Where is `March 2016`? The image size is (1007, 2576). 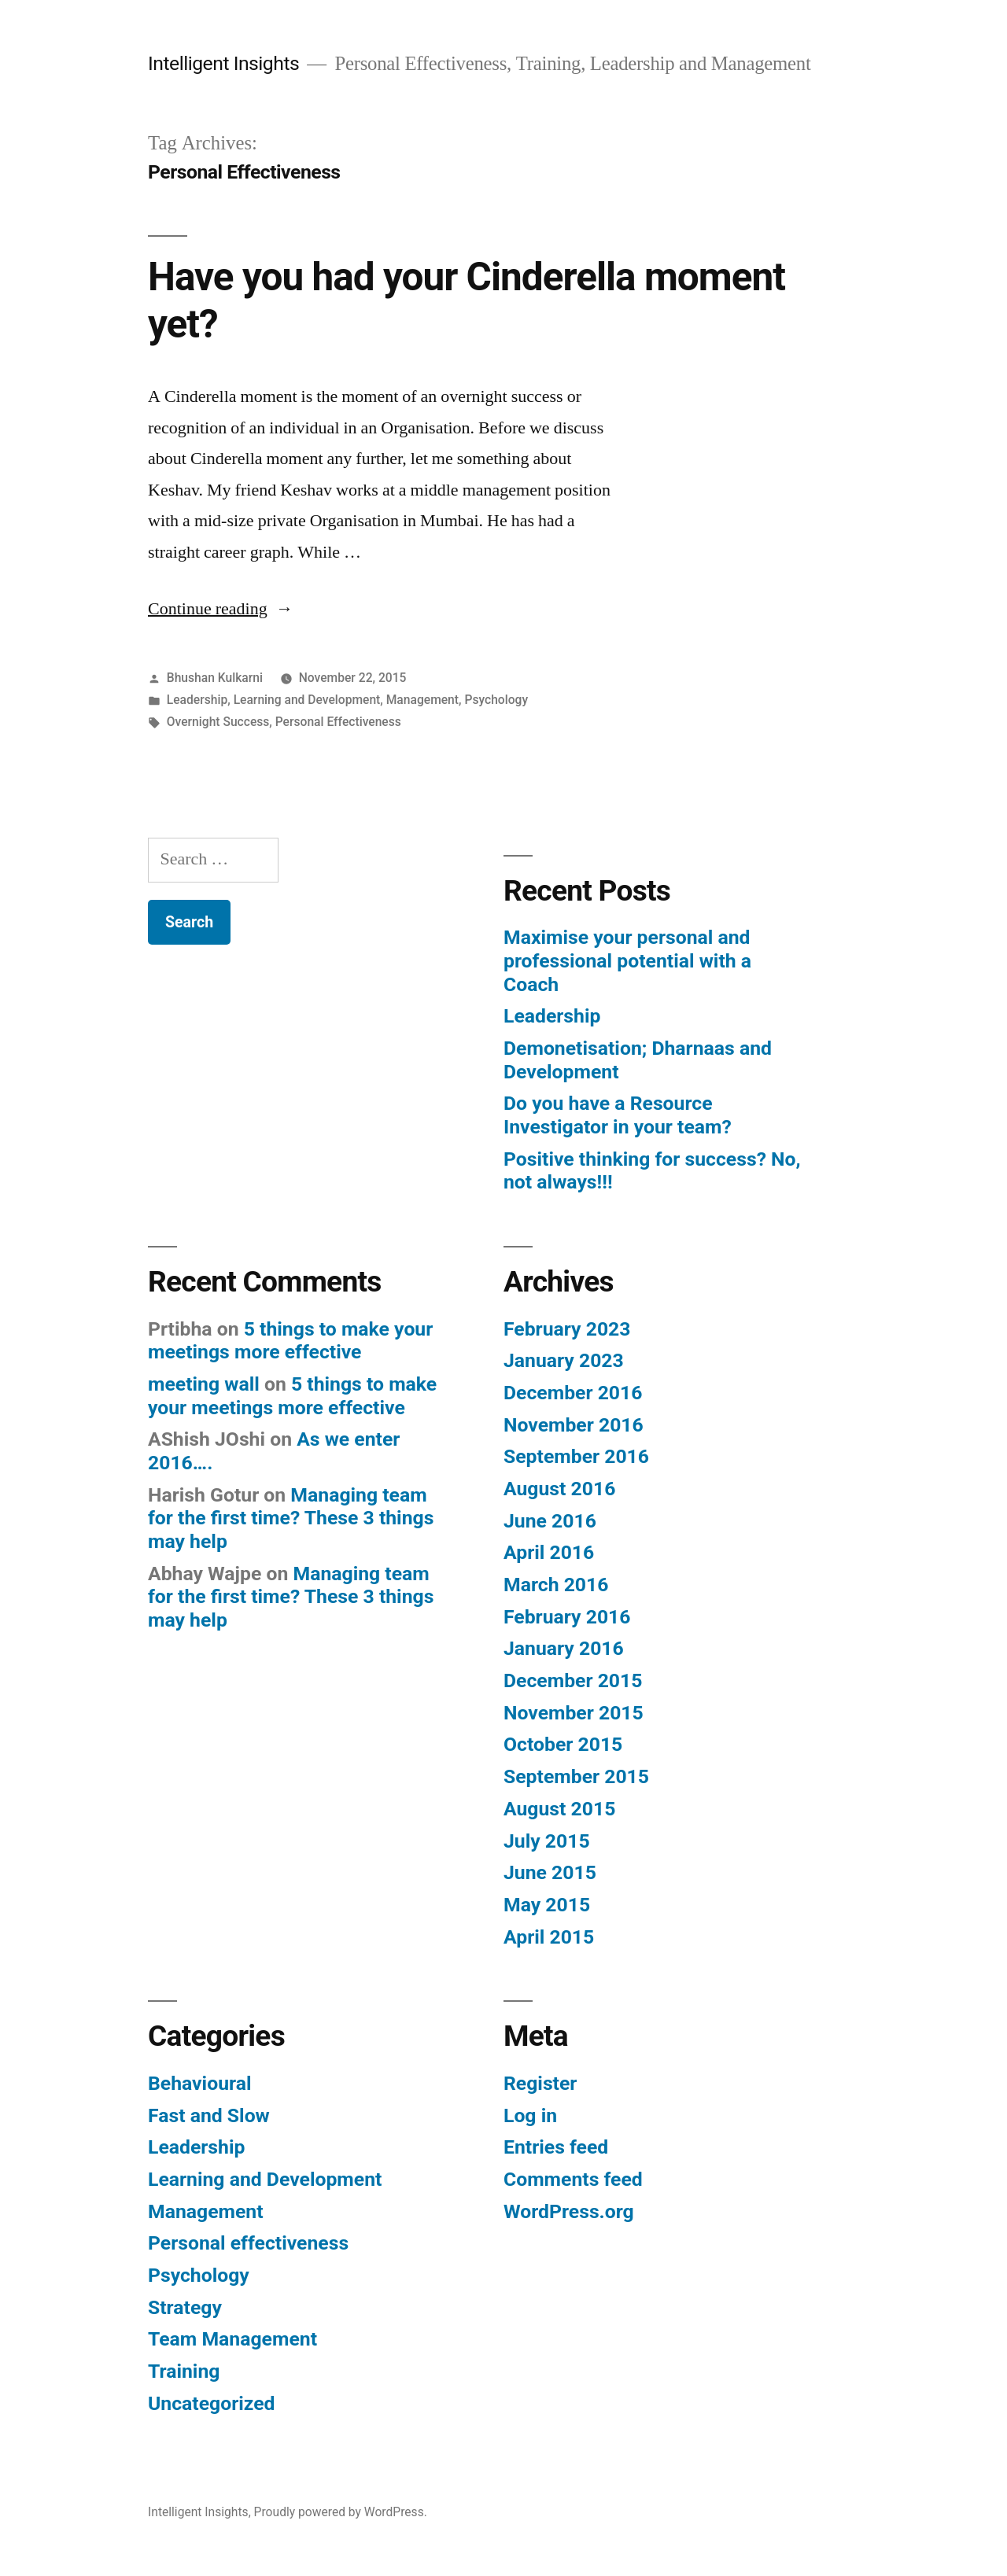 March 2016 is located at coordinates (556, 1584).